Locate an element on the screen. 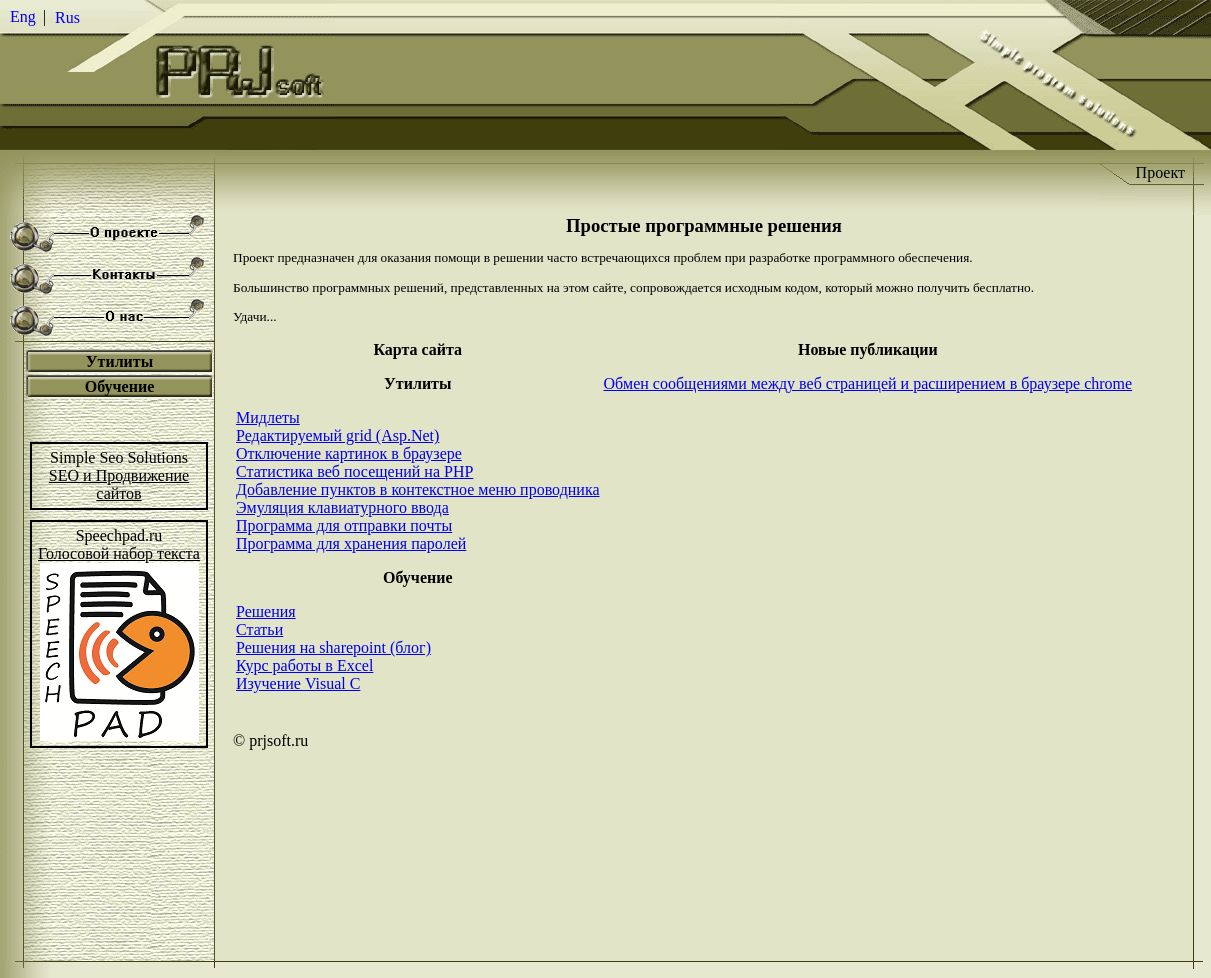 The width and height of the screenshot is (1211, 978). Курс работы в Excel is located at coordinates (304, 665).